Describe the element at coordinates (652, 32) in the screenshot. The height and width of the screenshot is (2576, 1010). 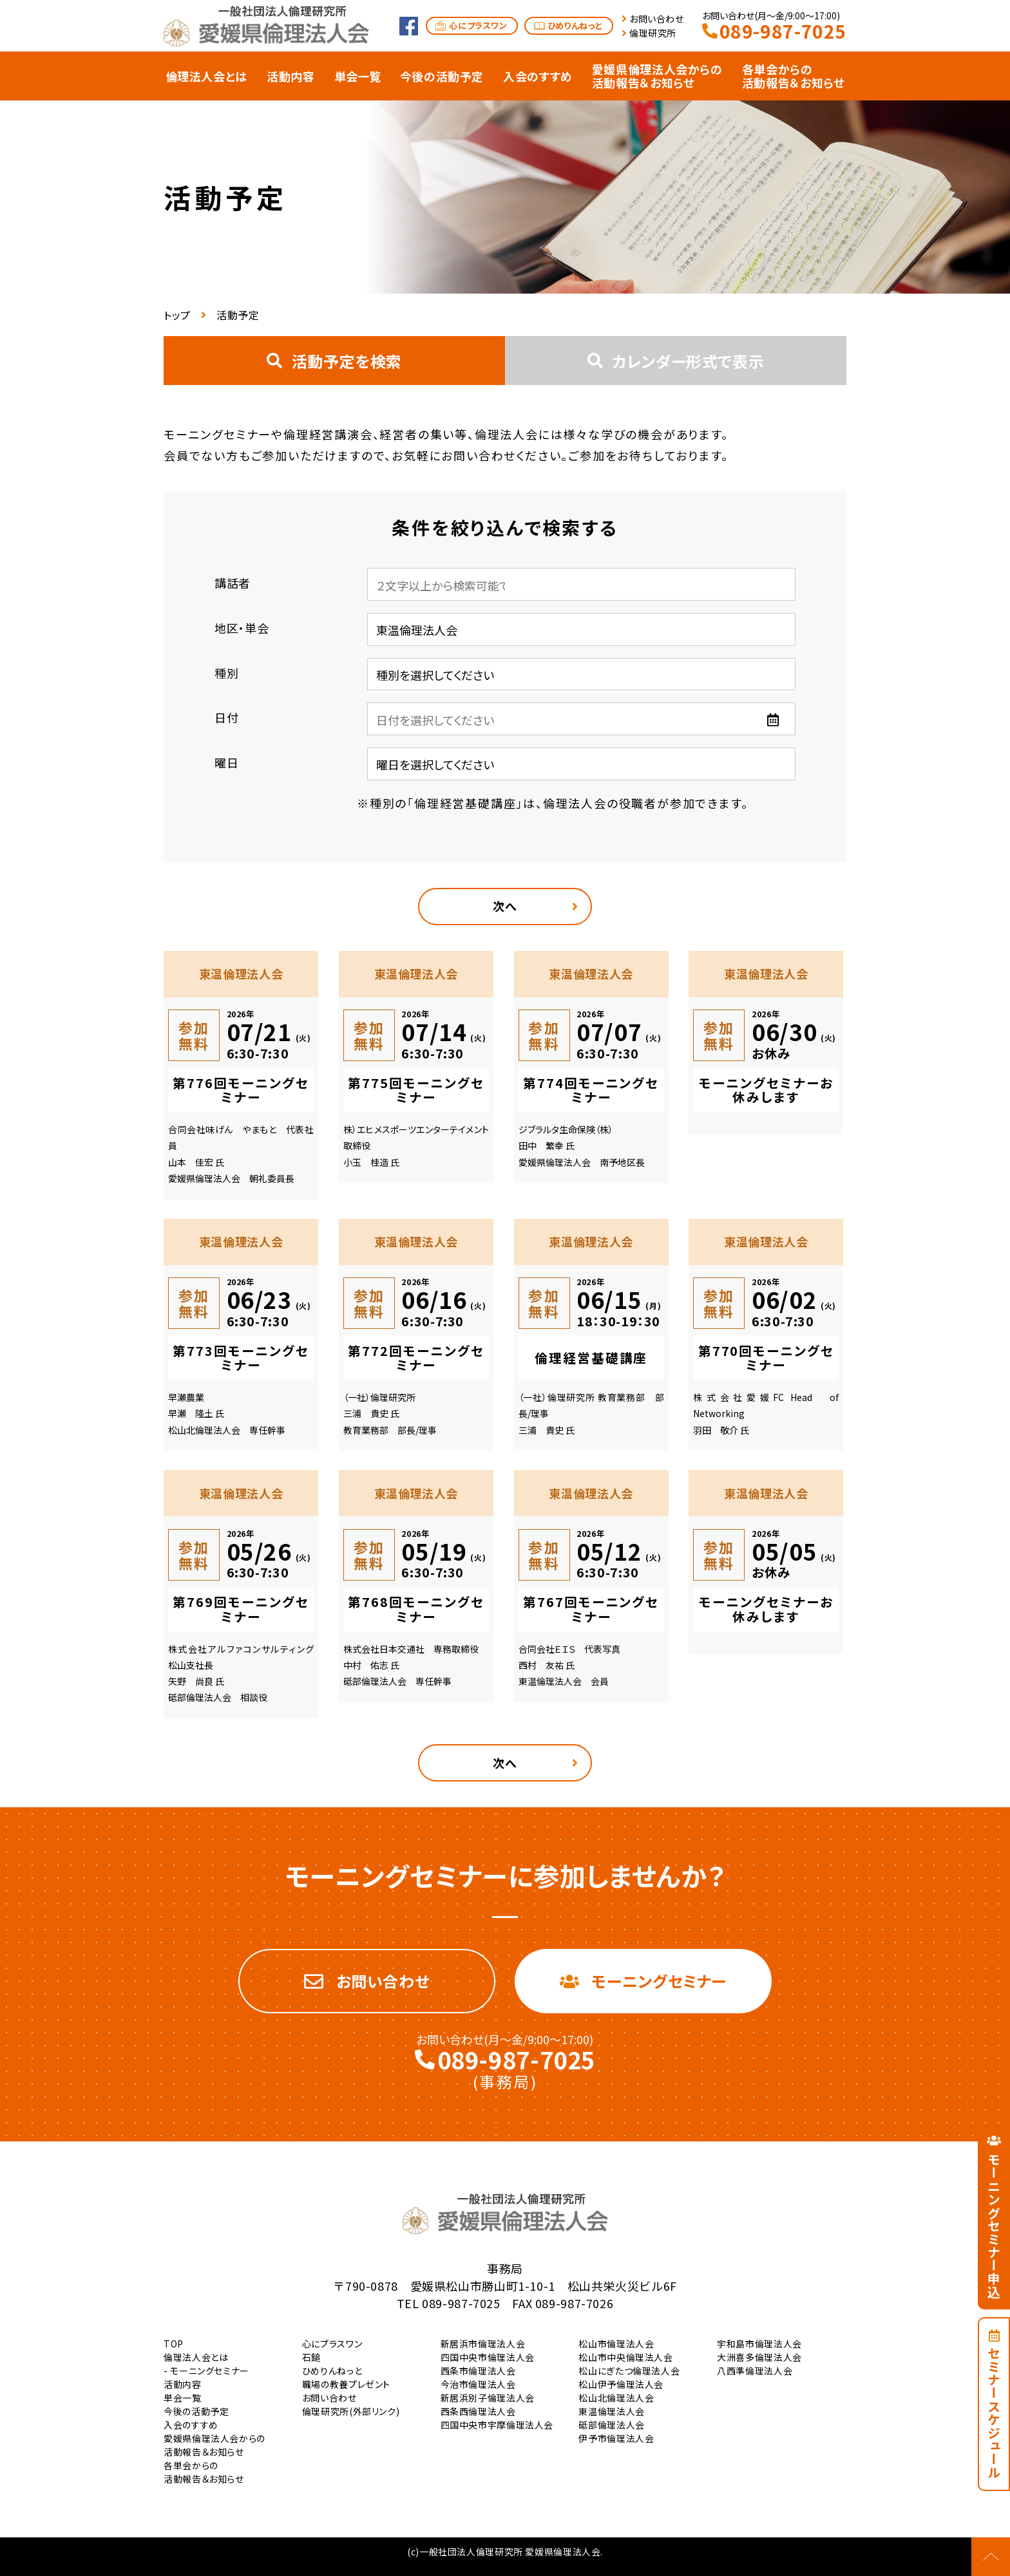
I see `倫理研究所` at that location.